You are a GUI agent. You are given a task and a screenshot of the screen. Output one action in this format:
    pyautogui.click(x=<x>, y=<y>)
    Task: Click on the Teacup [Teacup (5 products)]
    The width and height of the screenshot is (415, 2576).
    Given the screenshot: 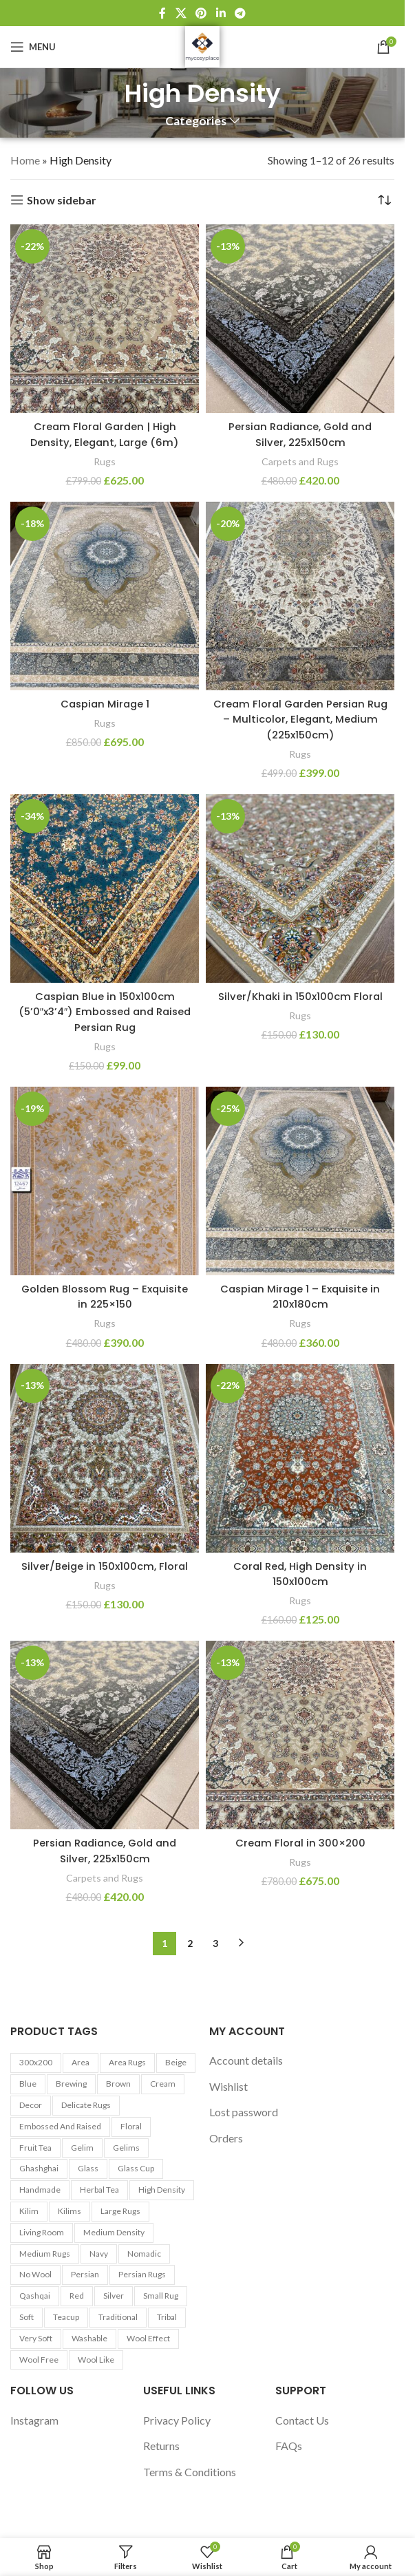 What is the action you would take?
    pyautogui.click(x=66, y=2317)
    